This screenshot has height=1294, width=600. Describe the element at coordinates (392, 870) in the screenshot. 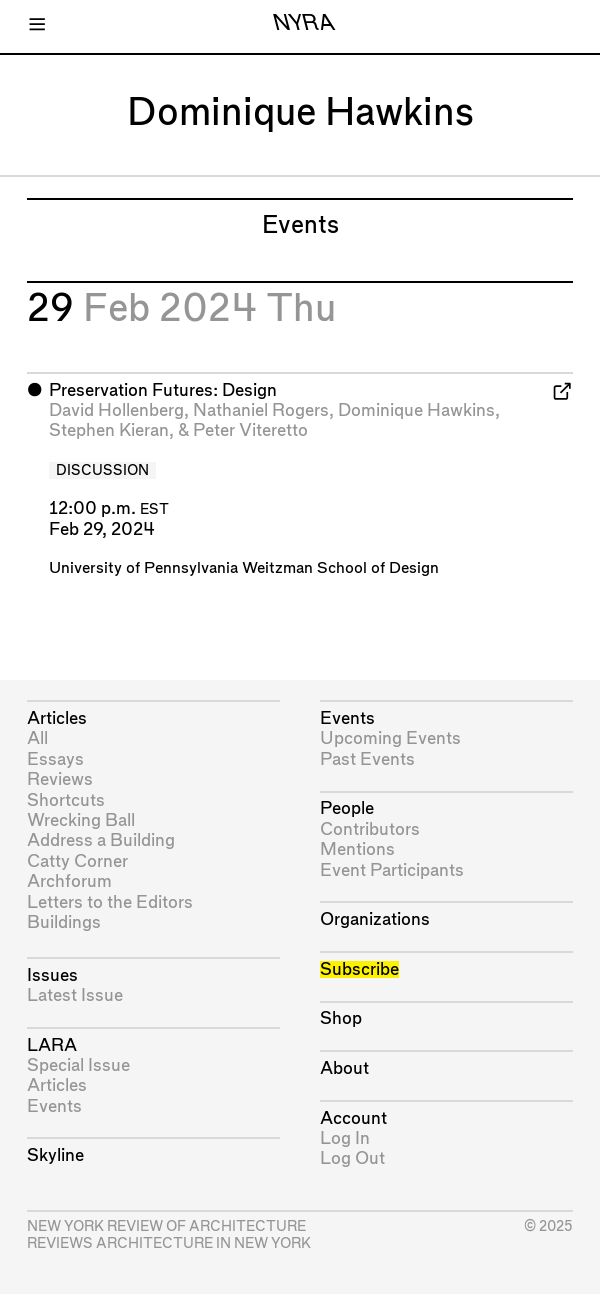

I see `Event Participants` at that location.